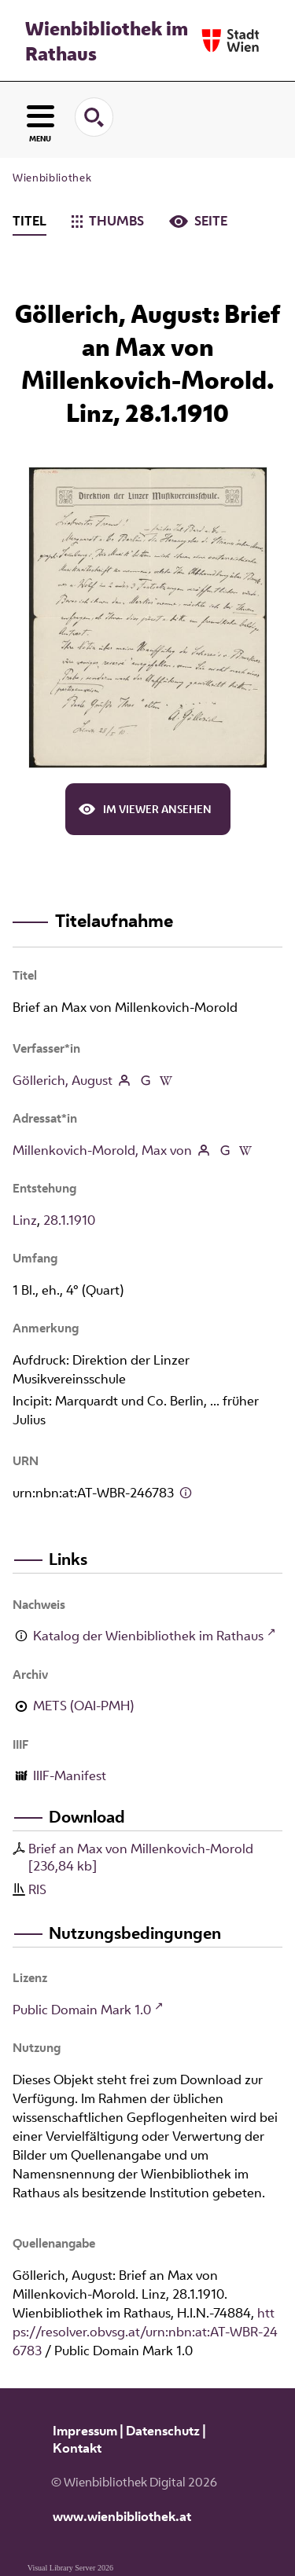 The width and height of the screenshot is (295, 2576). I want to click on www.wienbibliothek.at, so click(122, 2516).